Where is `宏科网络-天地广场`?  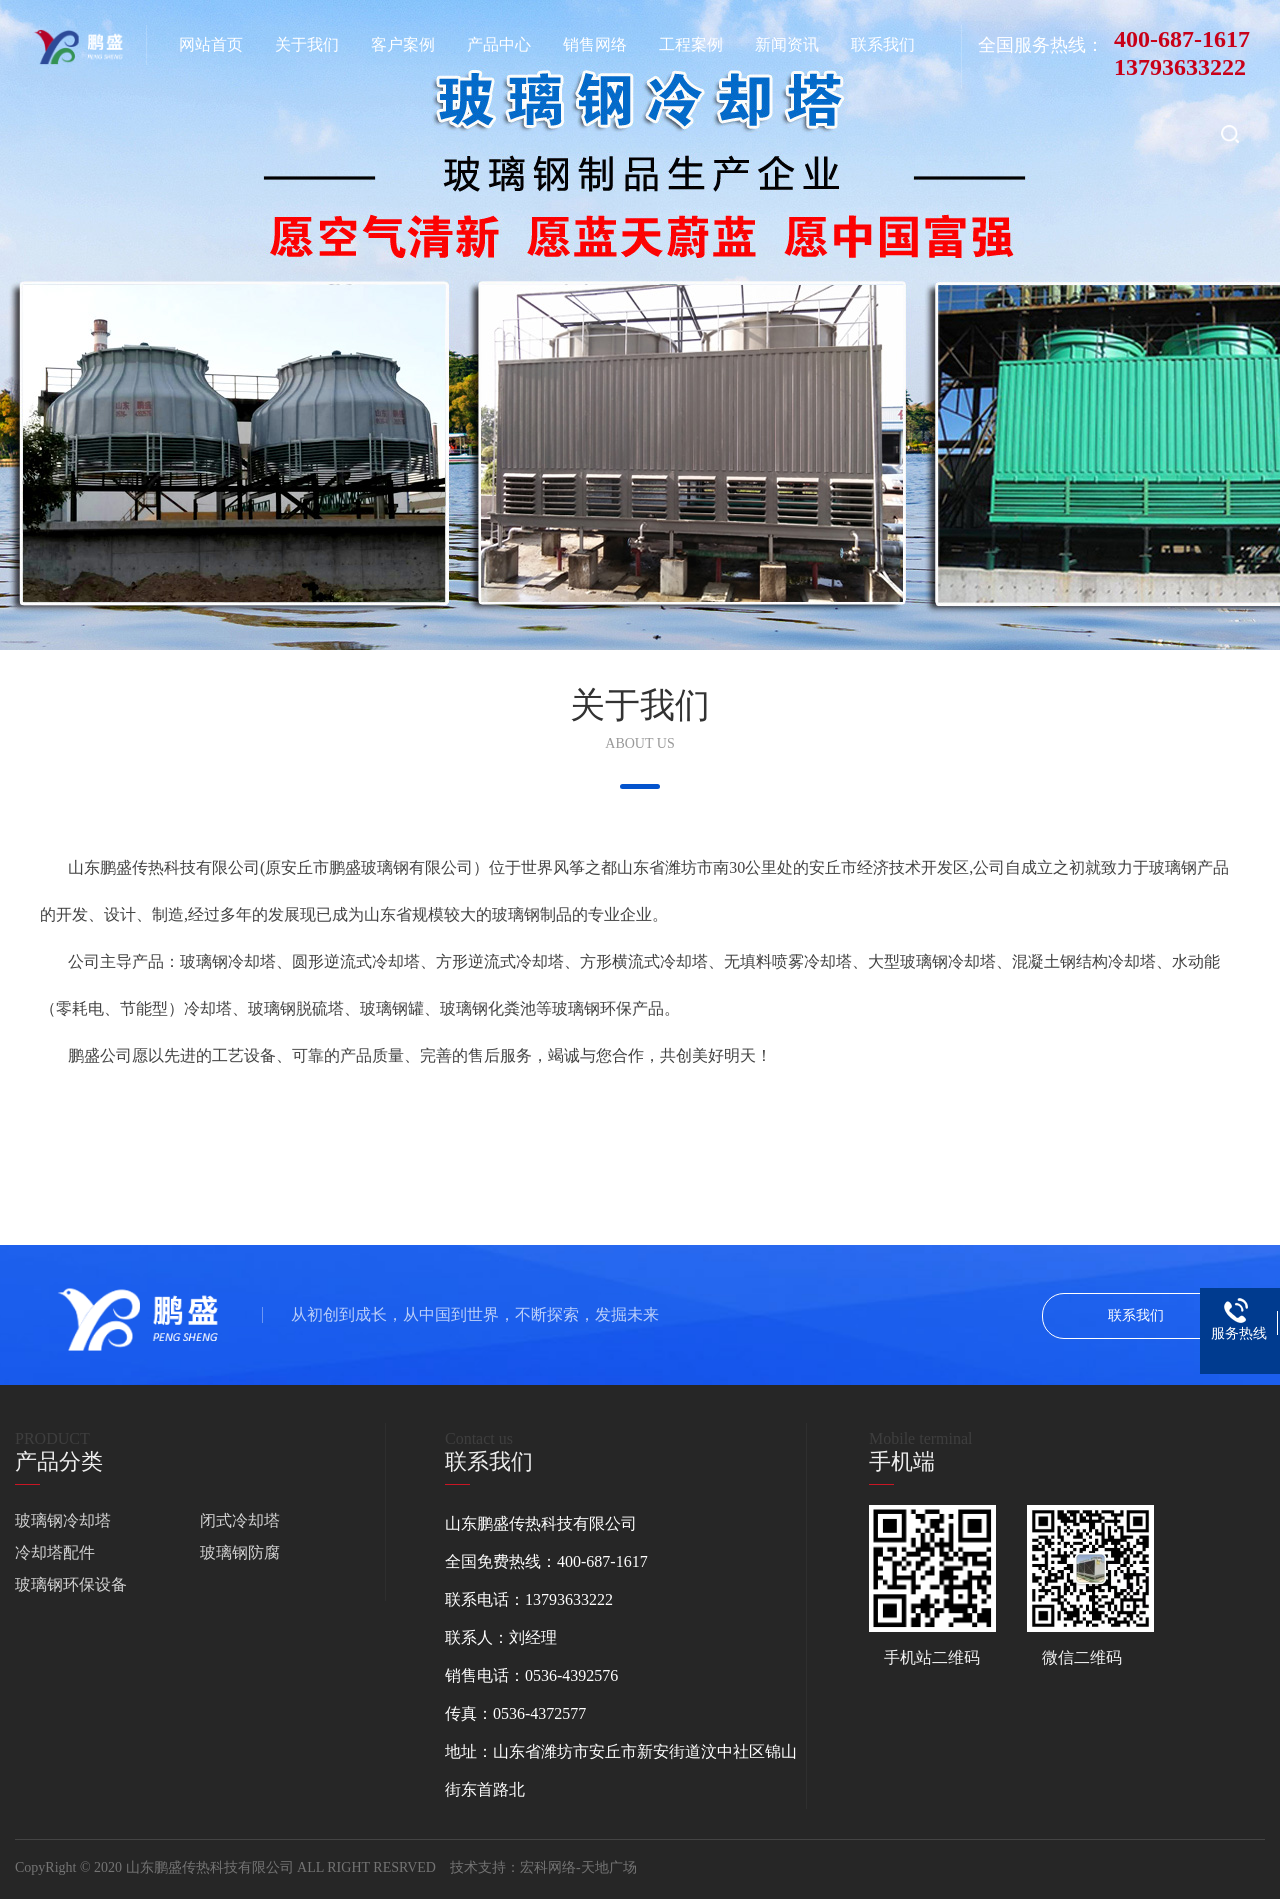
宏科网络-天地广场 is located at coordinates (578, 1867).